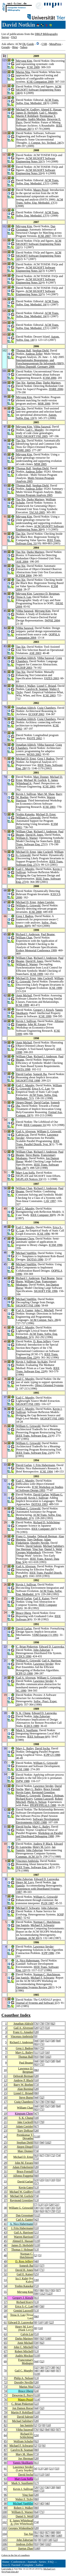 This screenshot has width=67, height=2576. I want to click on IEEE Trans. Parallel Distrib. Syst. 9, so click(37, 1143).